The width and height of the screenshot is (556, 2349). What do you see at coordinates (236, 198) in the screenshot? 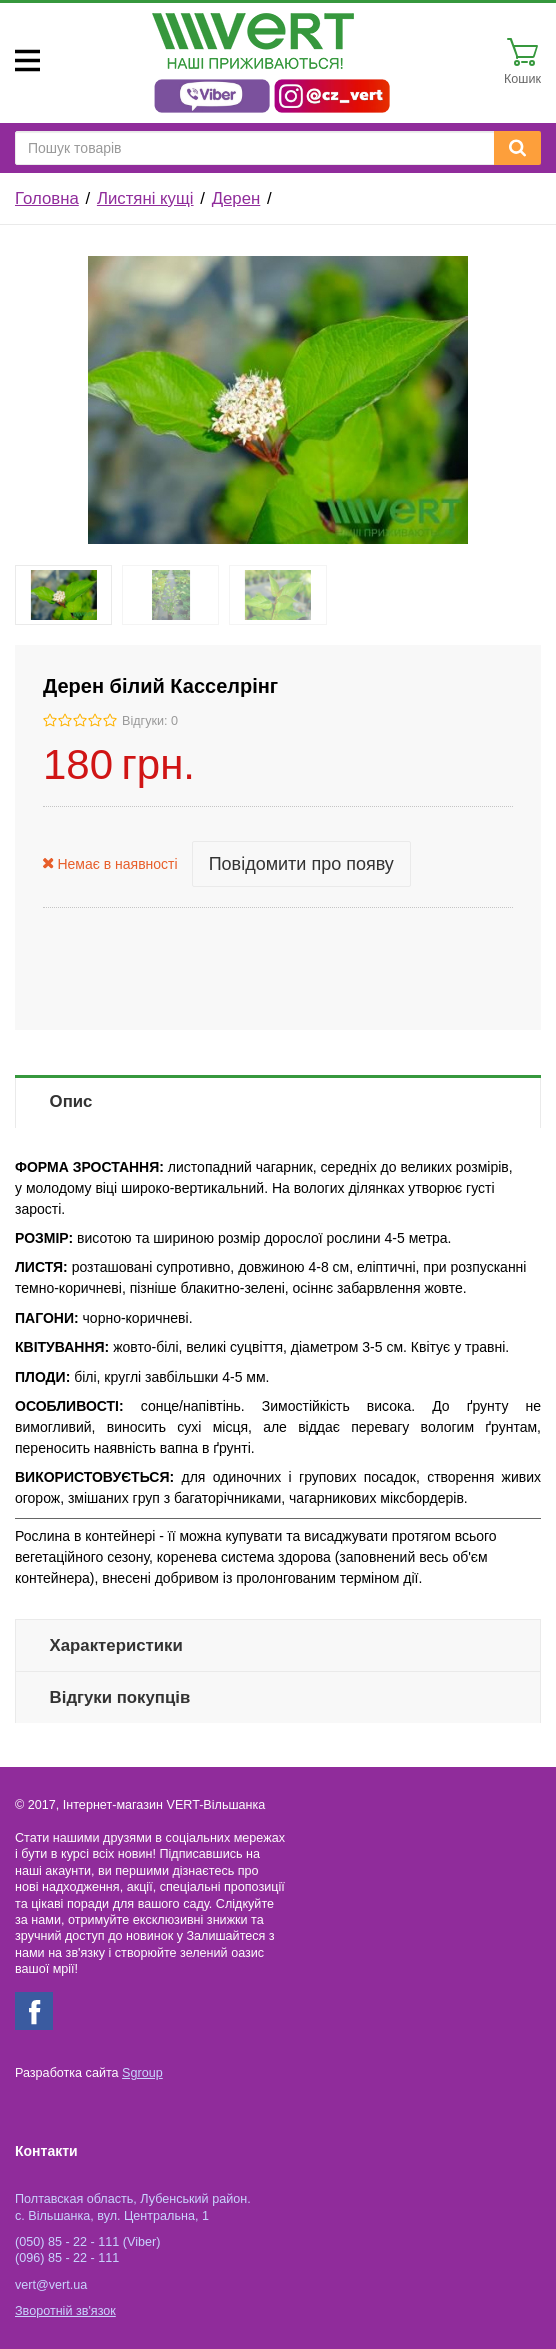
I see `Дерен` at bounding box center [236, 198].